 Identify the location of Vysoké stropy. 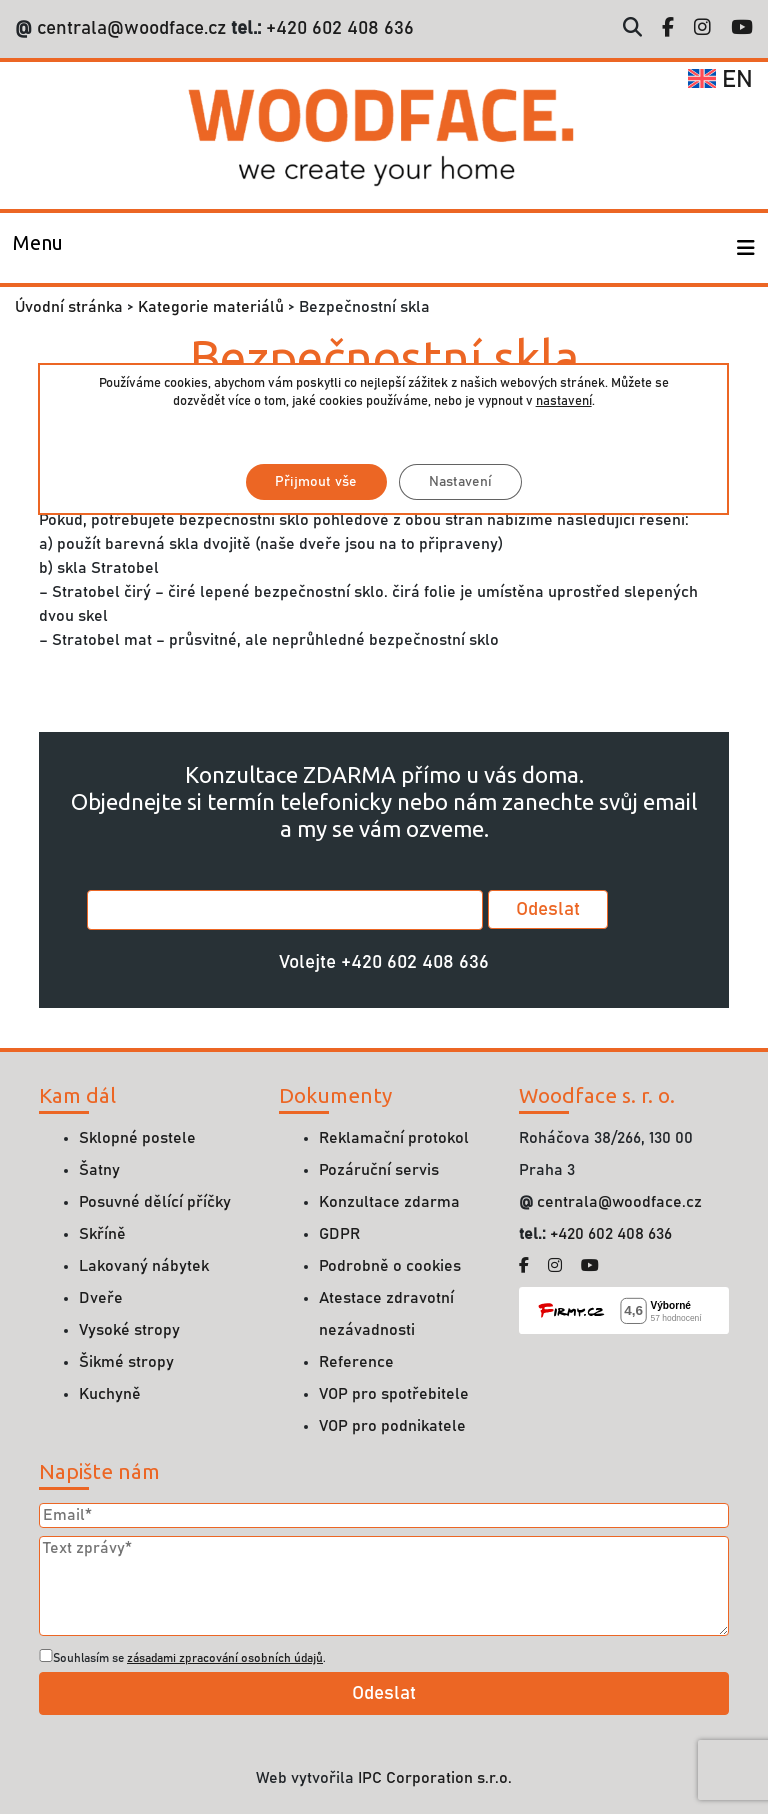
(129, 1330).